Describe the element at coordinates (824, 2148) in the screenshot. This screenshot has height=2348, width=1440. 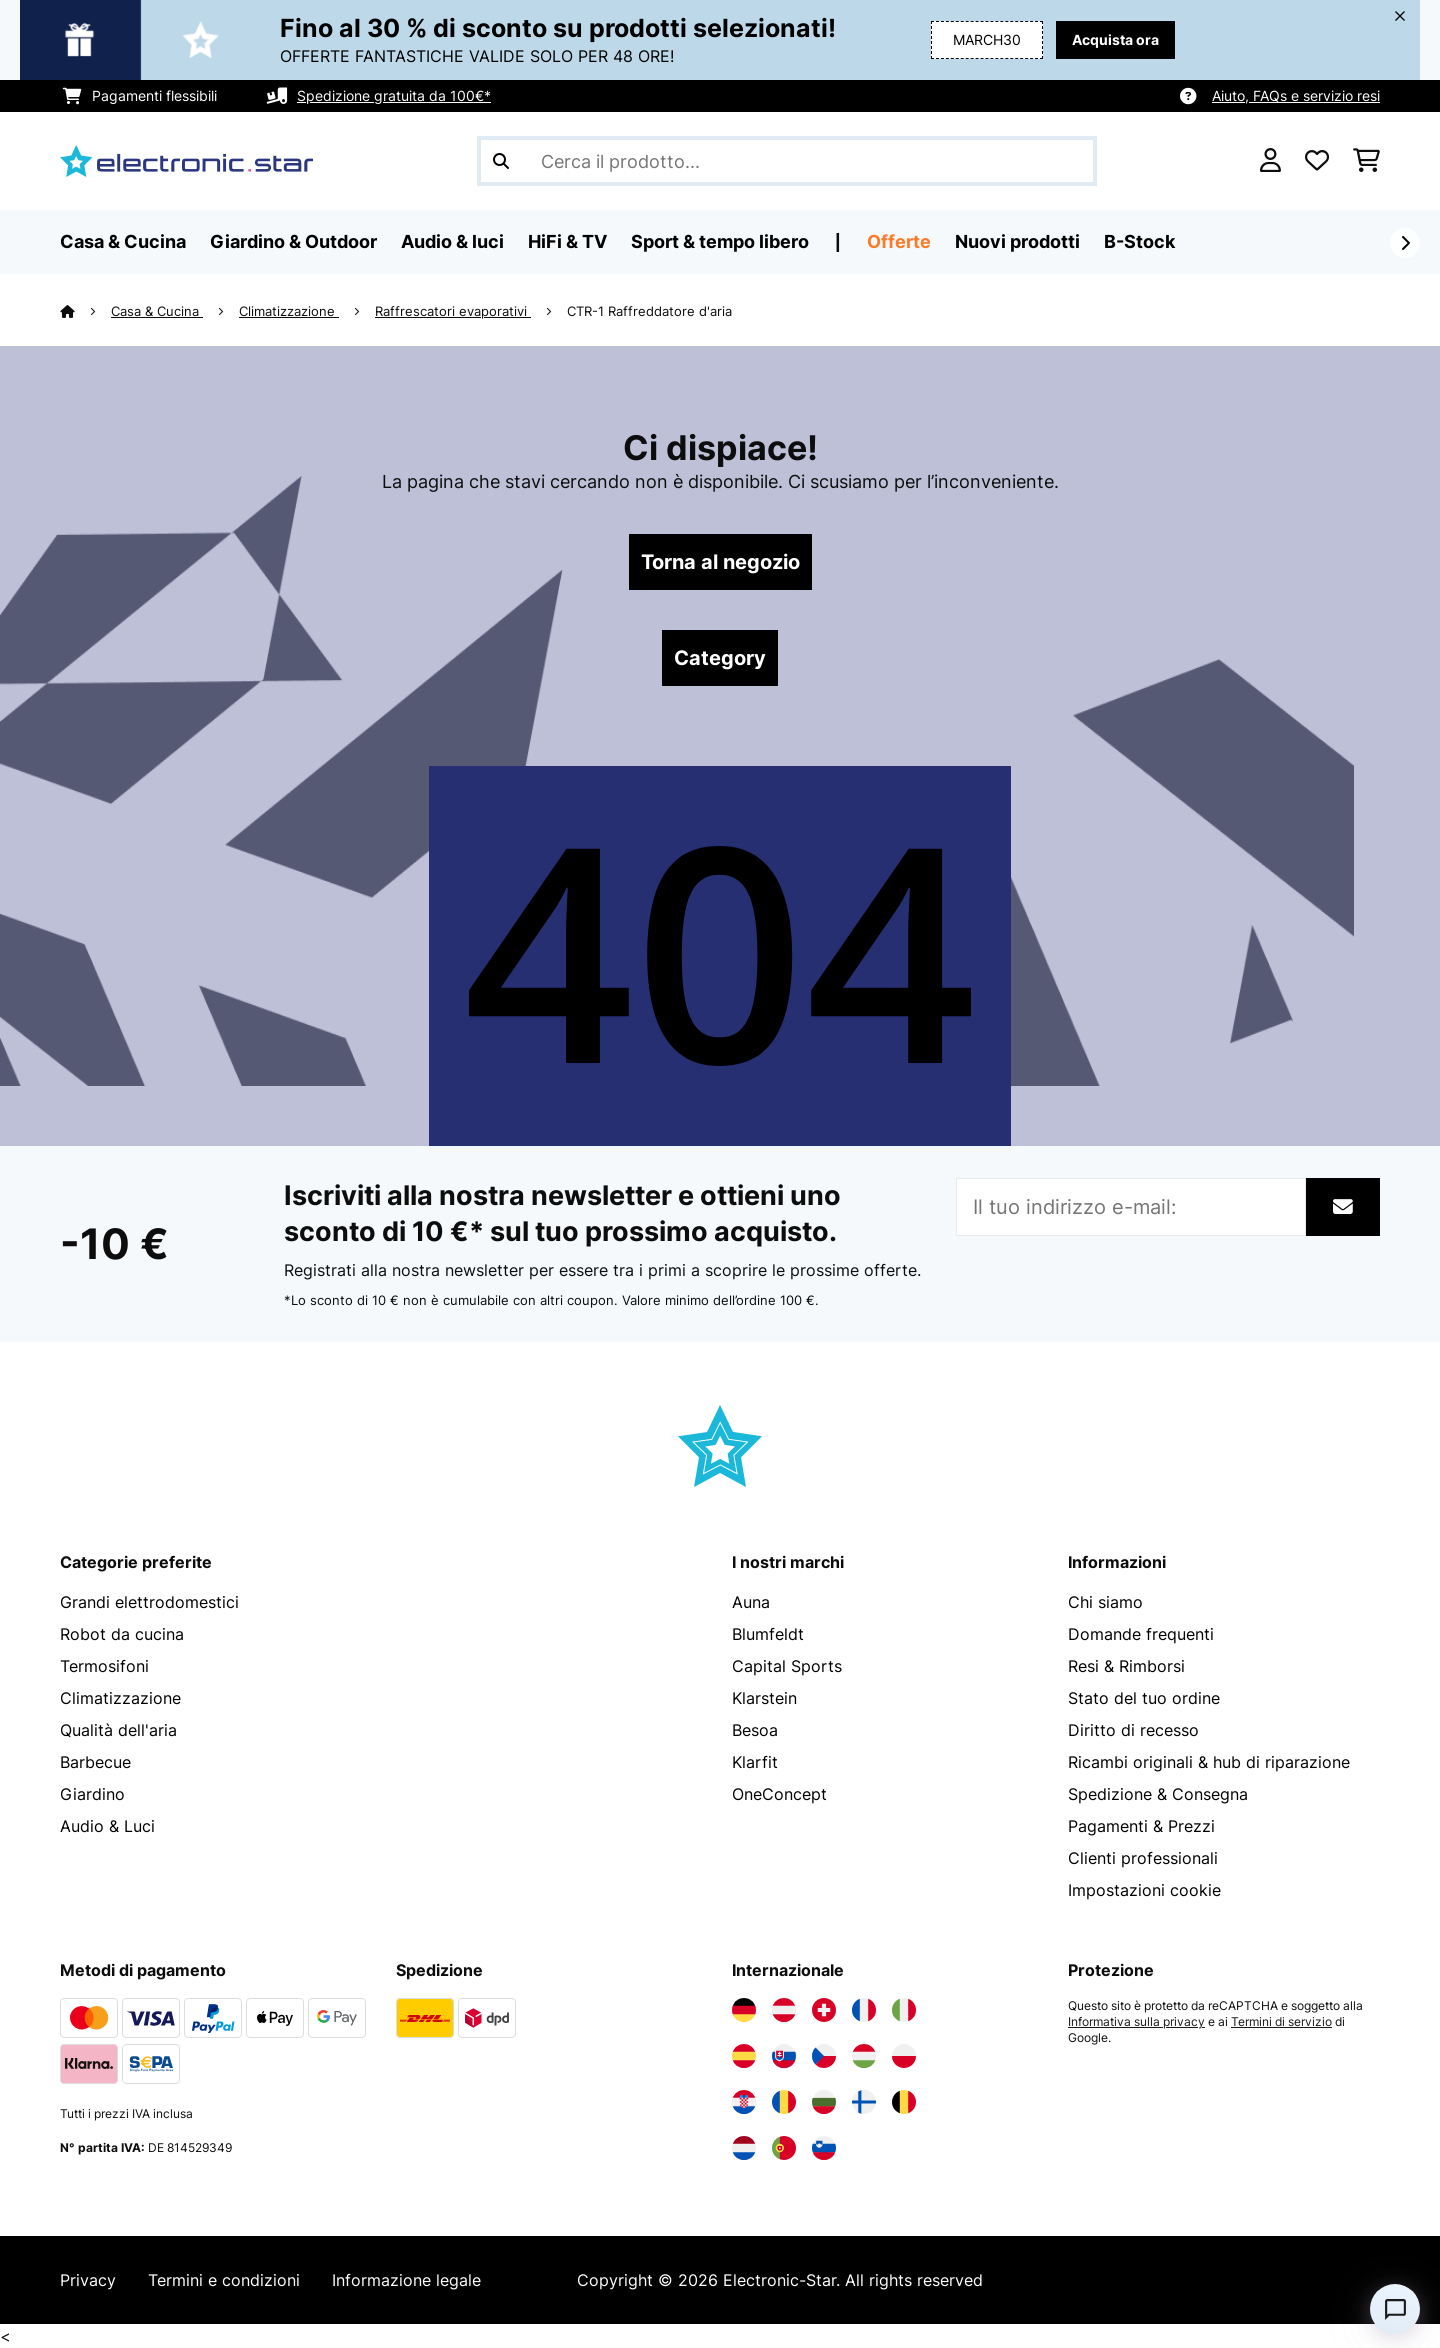
I see `[Visita Electronic-star Slovenia]` at that location.